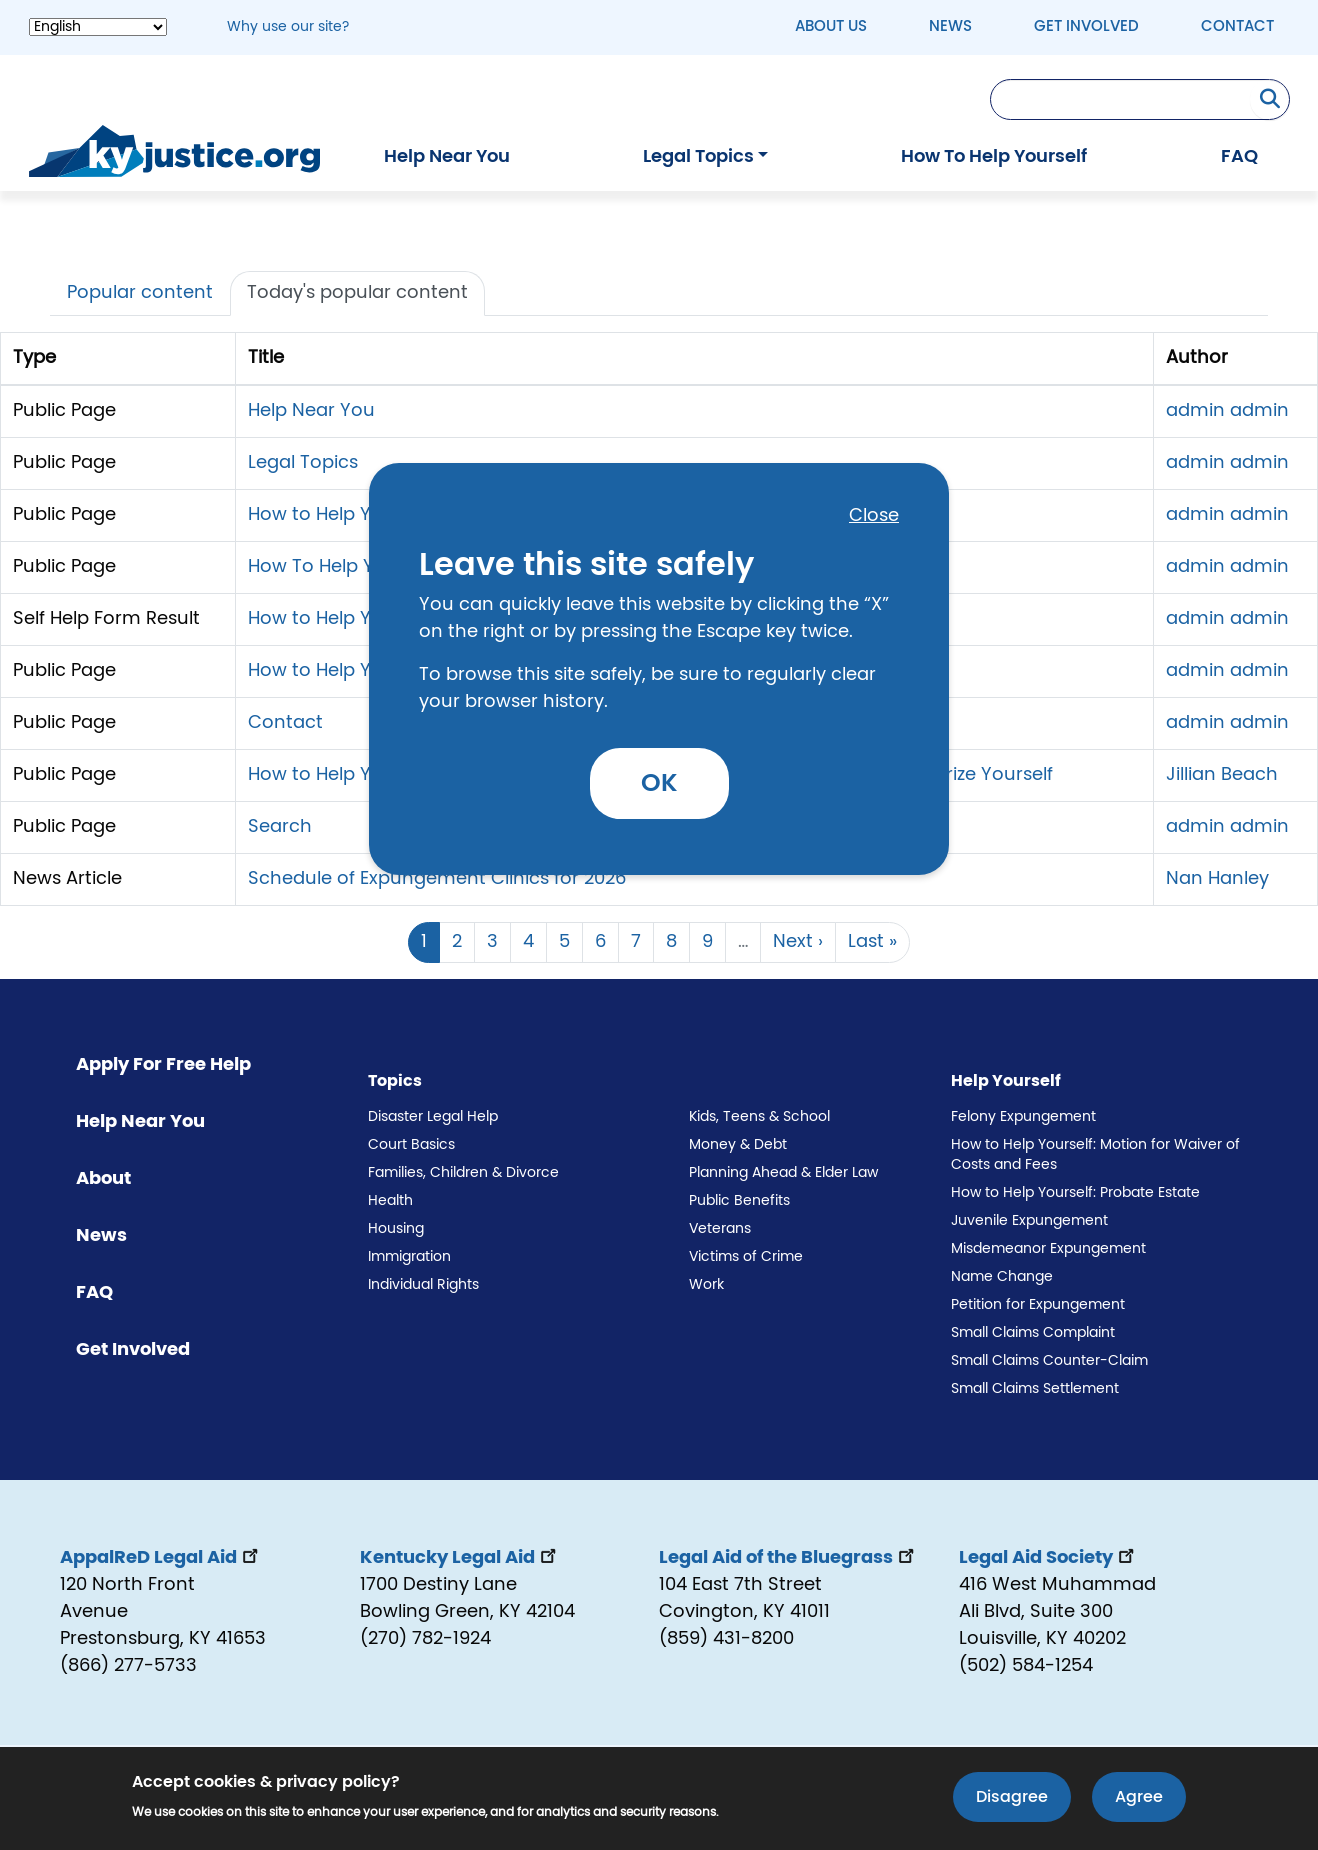 Image resolution: width=1318 pixels, height=1850 pixels. What do you see at coordinates (357, 293) in the screenshot?
I see `Today's popular content` at bounding box center [357, 293].